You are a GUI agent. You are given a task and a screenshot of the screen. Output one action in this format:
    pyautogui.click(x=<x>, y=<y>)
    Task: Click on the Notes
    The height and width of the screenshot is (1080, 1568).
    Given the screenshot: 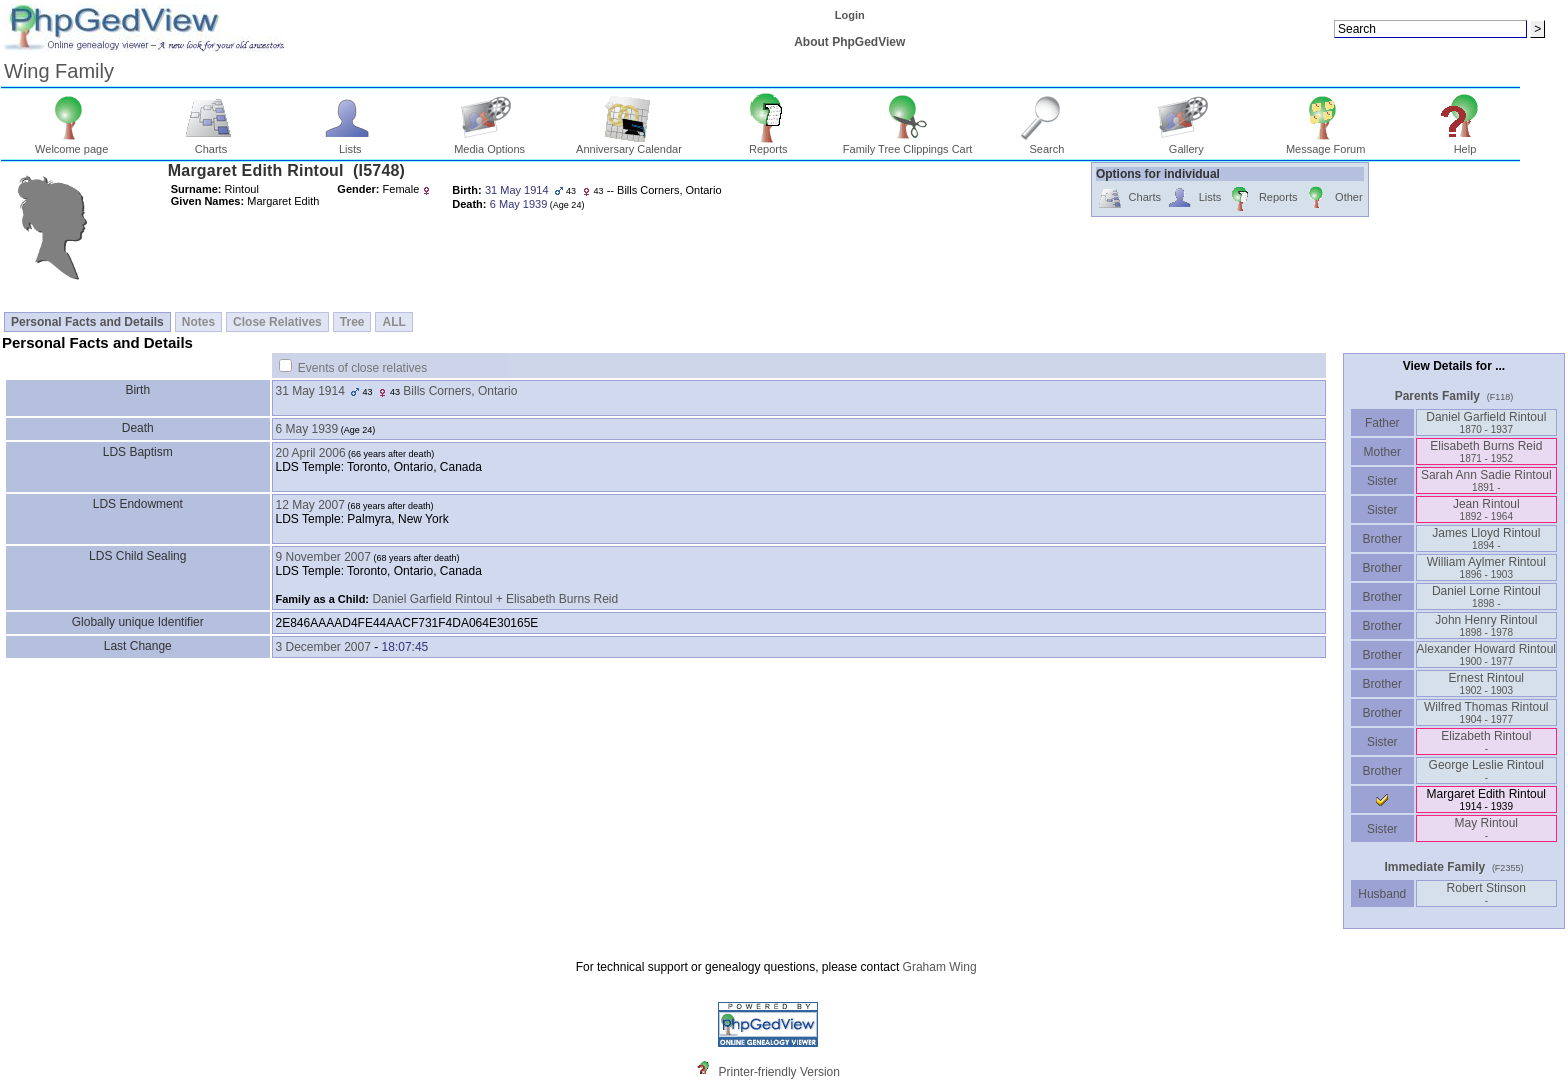 What is the action you would take?
    pyautogui.click(x=198, y=322)
    